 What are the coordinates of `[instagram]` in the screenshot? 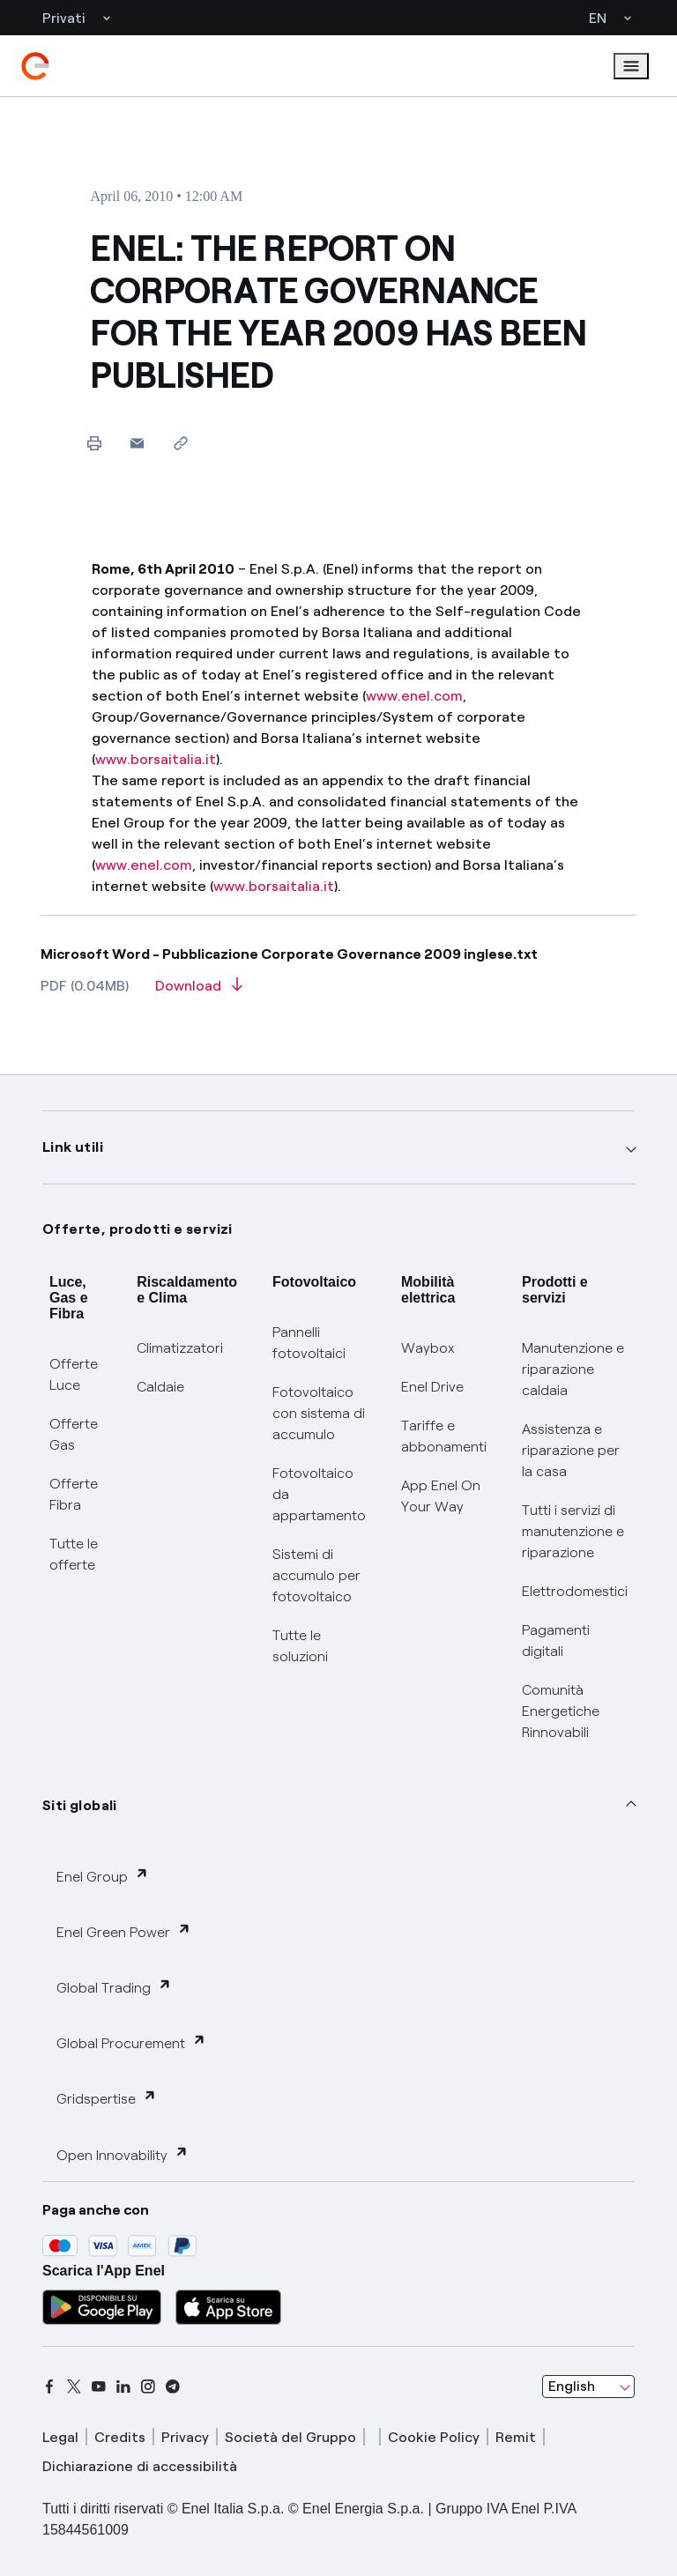 It's located at (148, 2386).